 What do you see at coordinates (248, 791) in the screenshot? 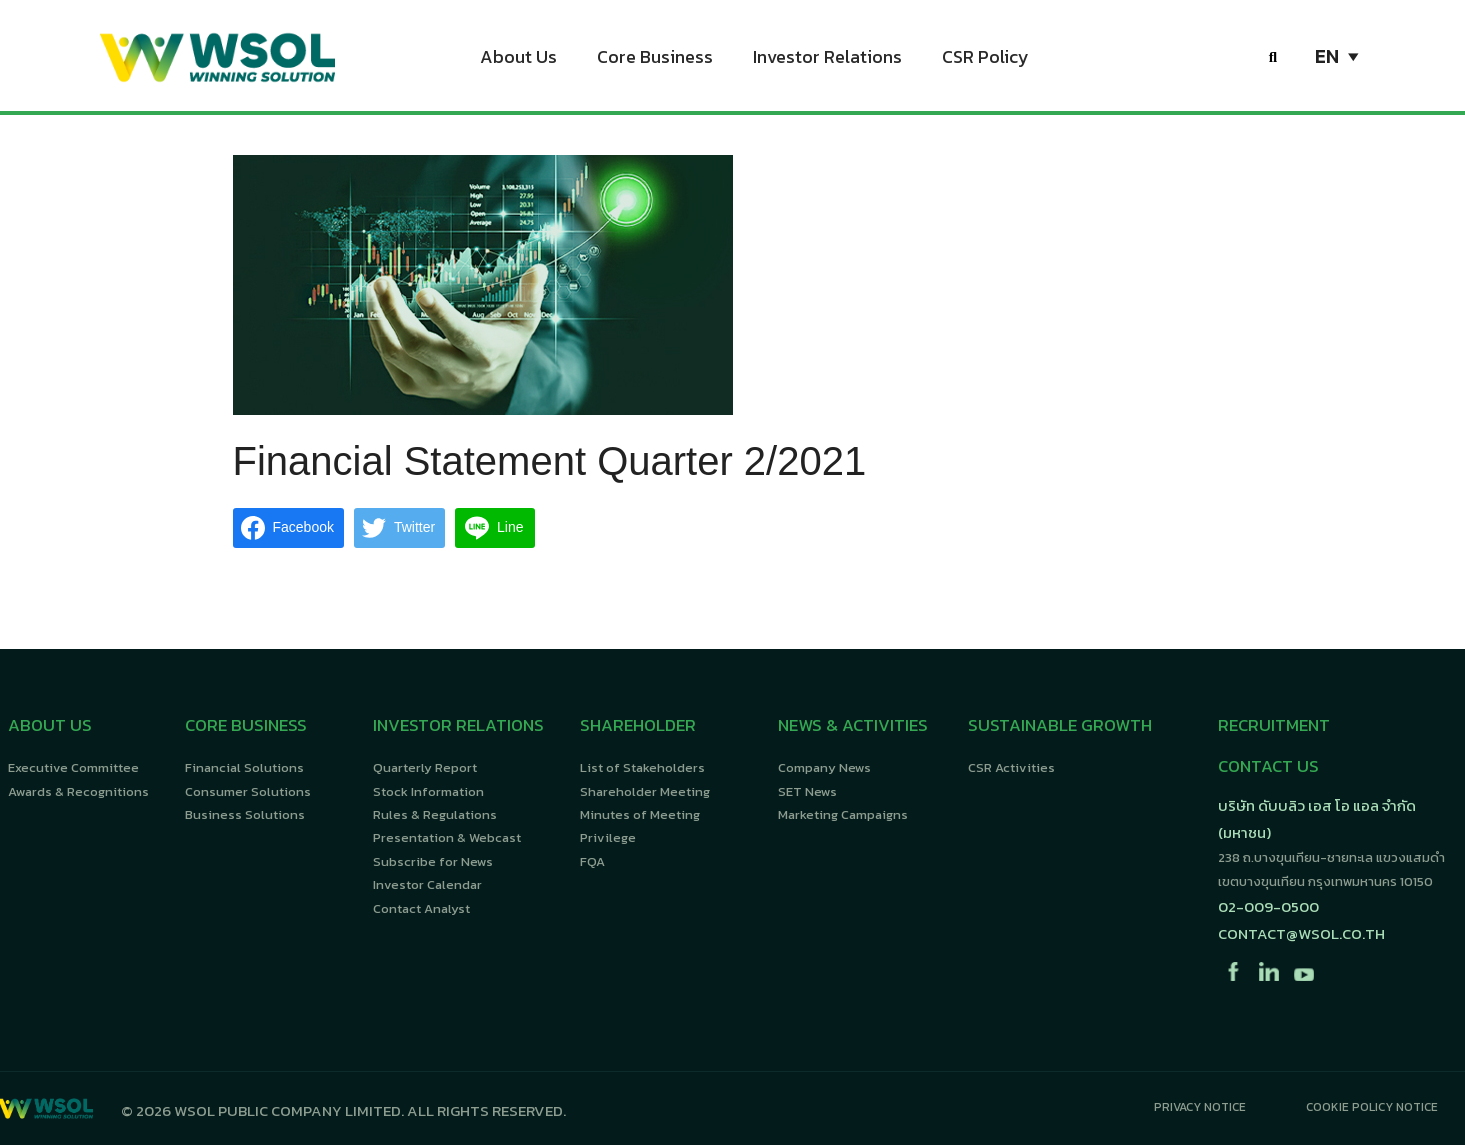
I see `Consumer Solutions` at bounding box center [248, 791].